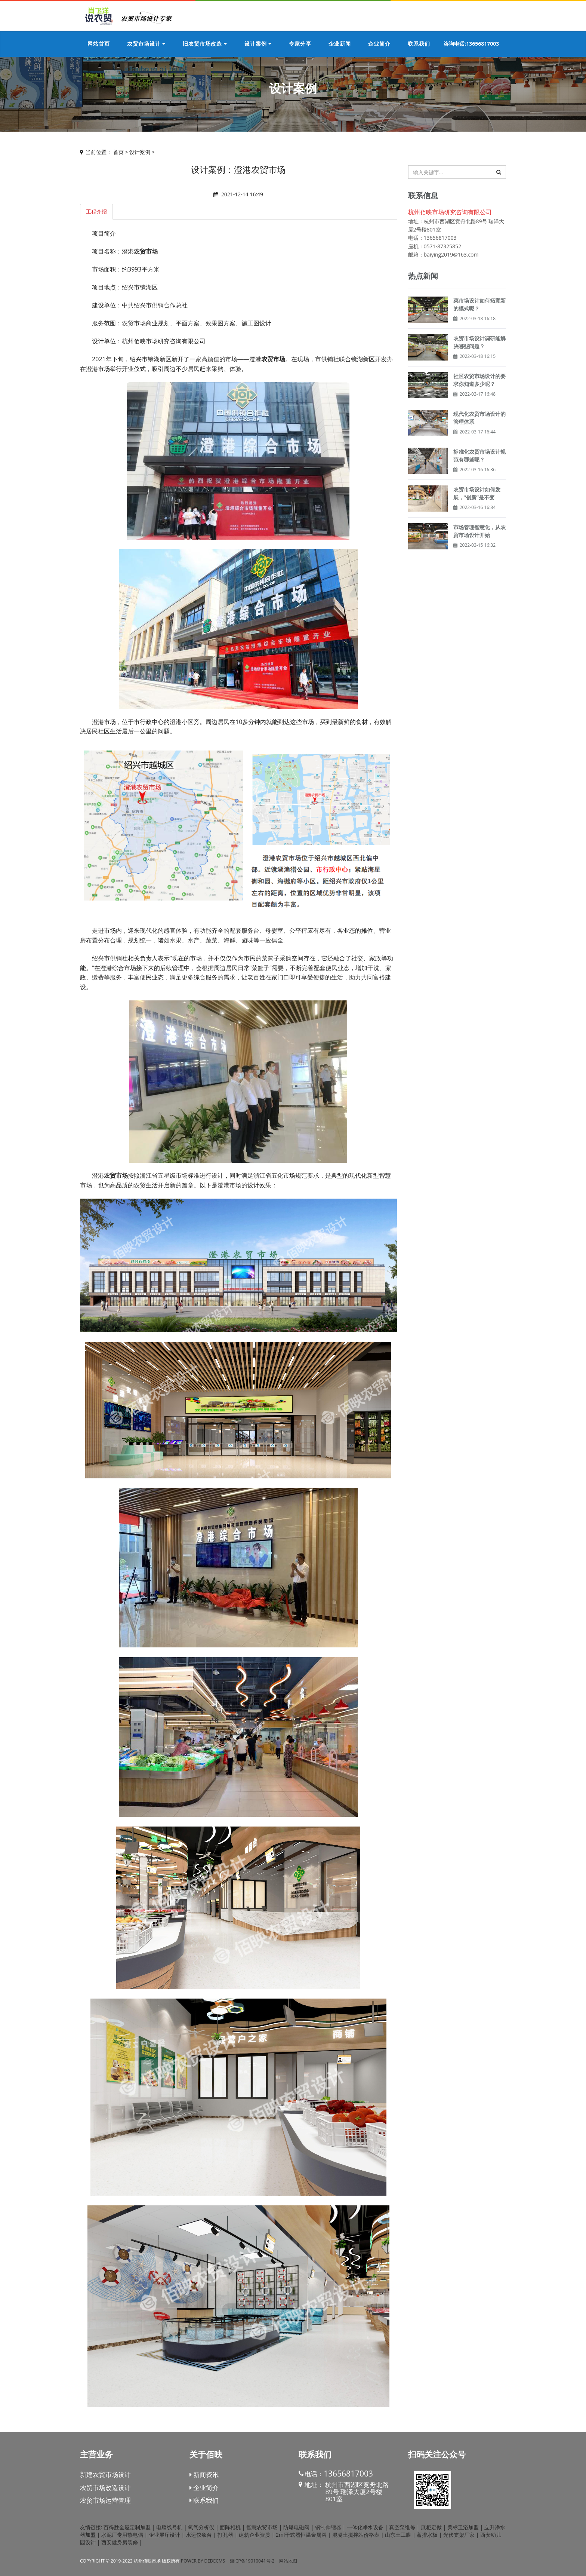 The image size is (586, 2576). Describe the element at coordinates (300, 43) in the screenshot. I see `专家分享 [button]` at that location.